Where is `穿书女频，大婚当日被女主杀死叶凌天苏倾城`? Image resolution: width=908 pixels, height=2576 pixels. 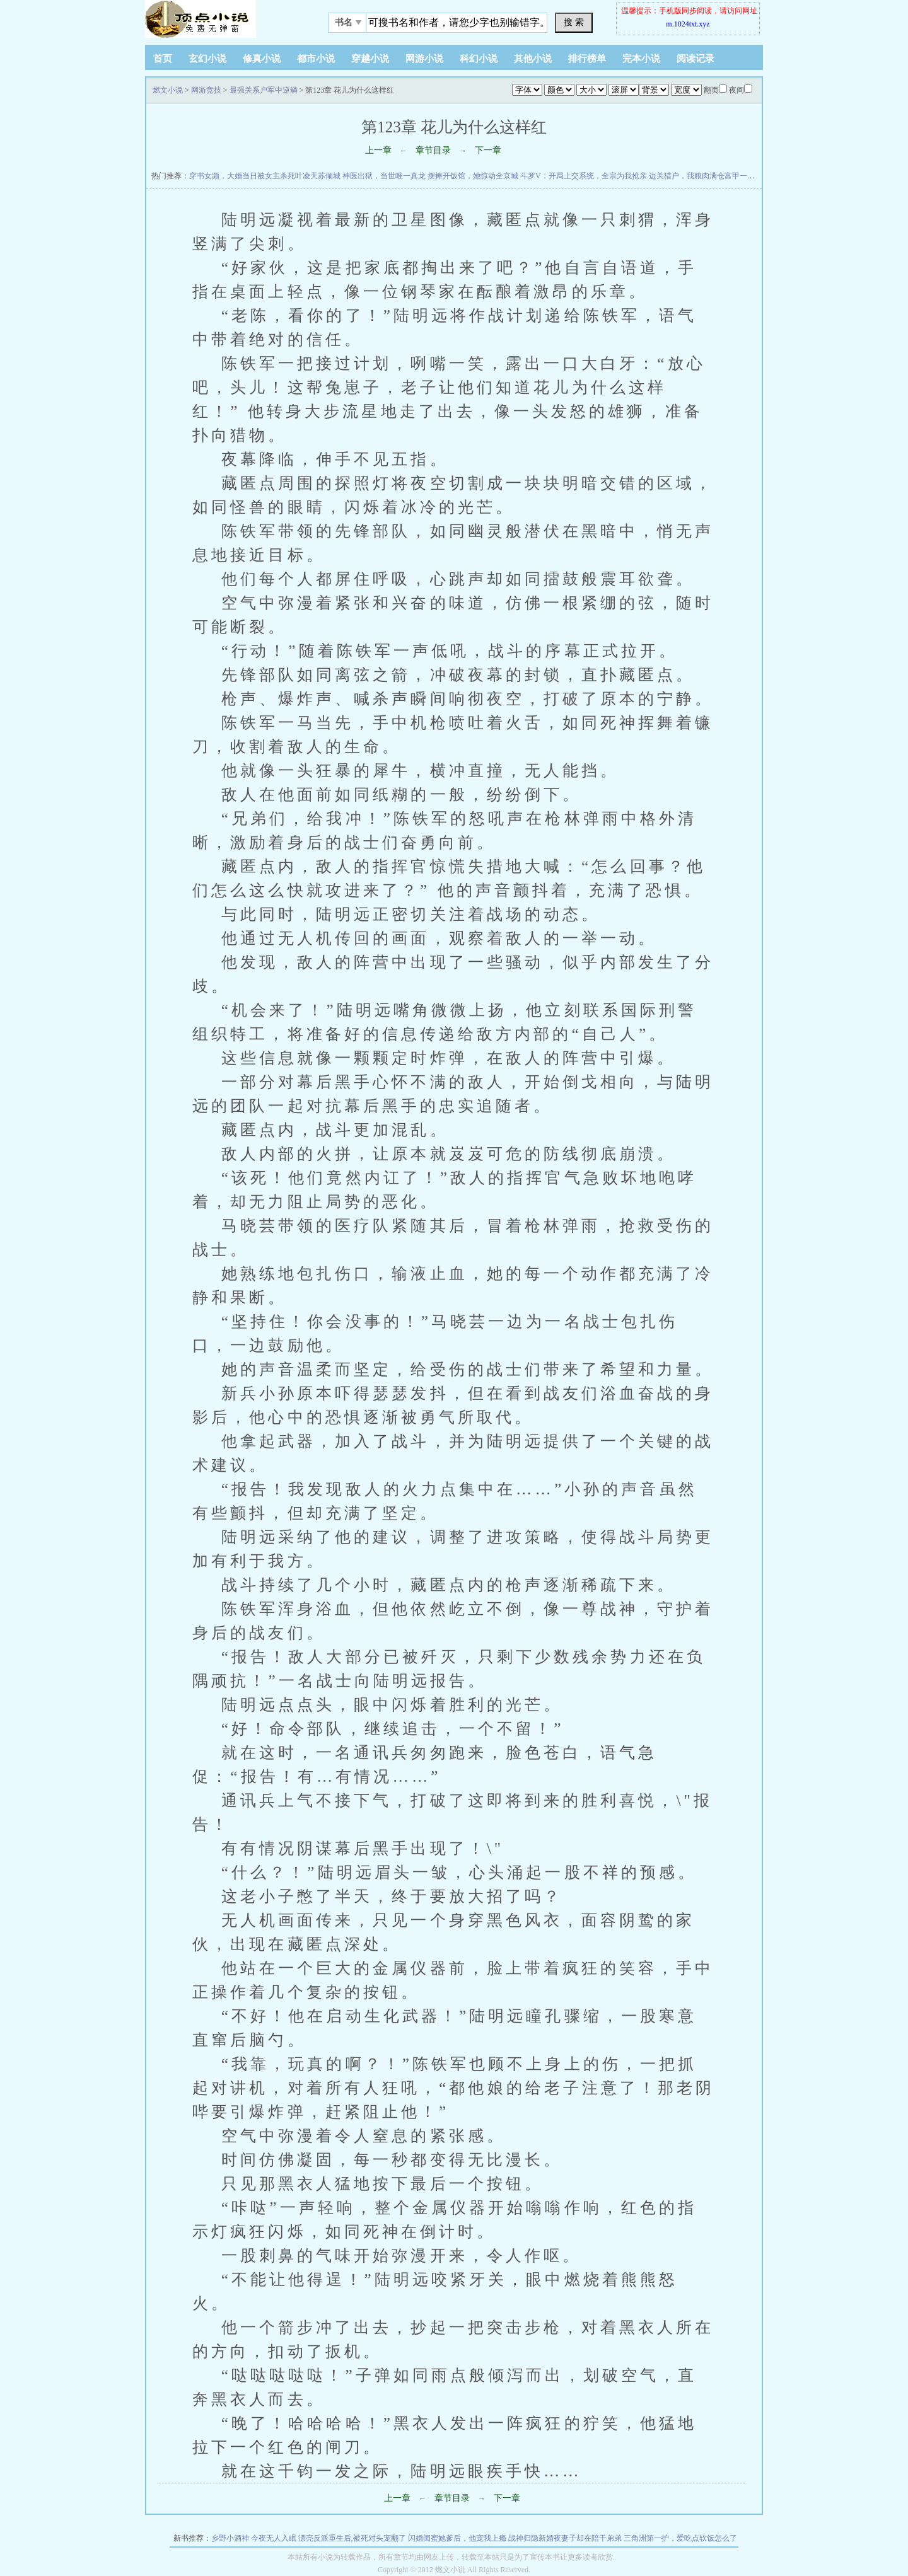 穿书女频，大婚当日被女主杀死叶凌天苏倾城 is located at coordinates (264, 175).